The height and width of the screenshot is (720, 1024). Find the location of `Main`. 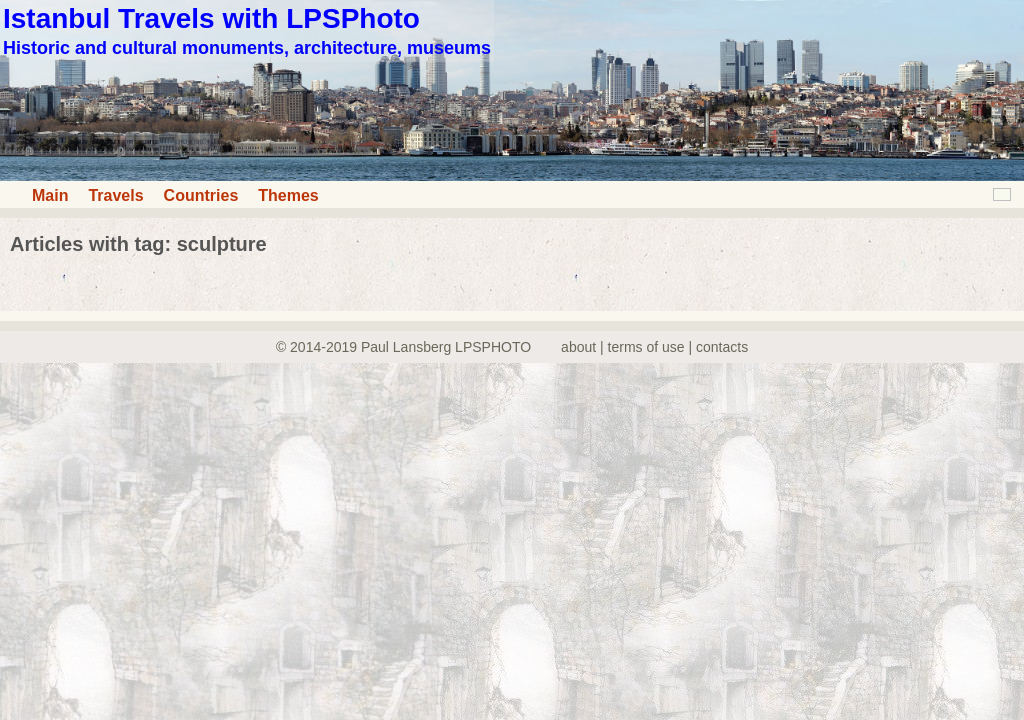

Main is located at coordinates (50, 195).